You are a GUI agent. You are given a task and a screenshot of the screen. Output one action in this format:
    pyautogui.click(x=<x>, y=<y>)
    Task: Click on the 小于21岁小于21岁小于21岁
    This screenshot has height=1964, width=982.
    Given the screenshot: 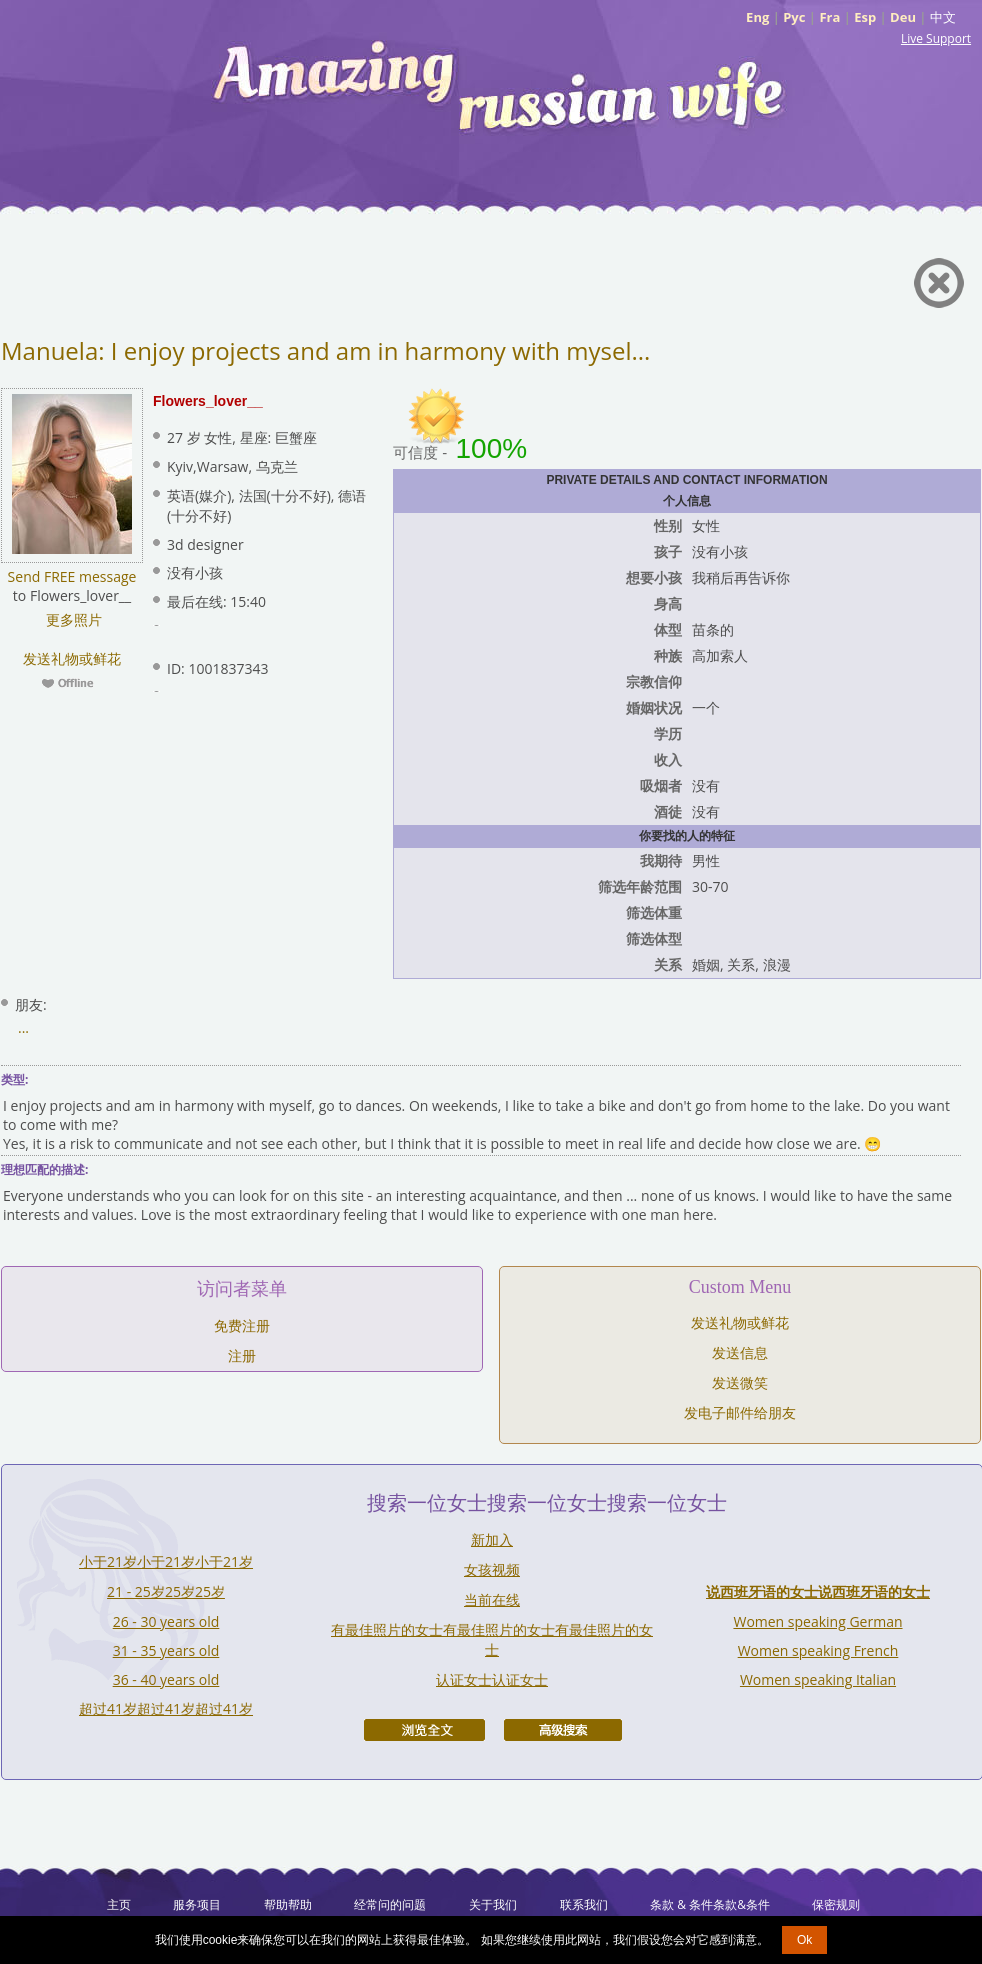 What is the action you would take?
    pyautogui.click(x=166, y=1561)
    